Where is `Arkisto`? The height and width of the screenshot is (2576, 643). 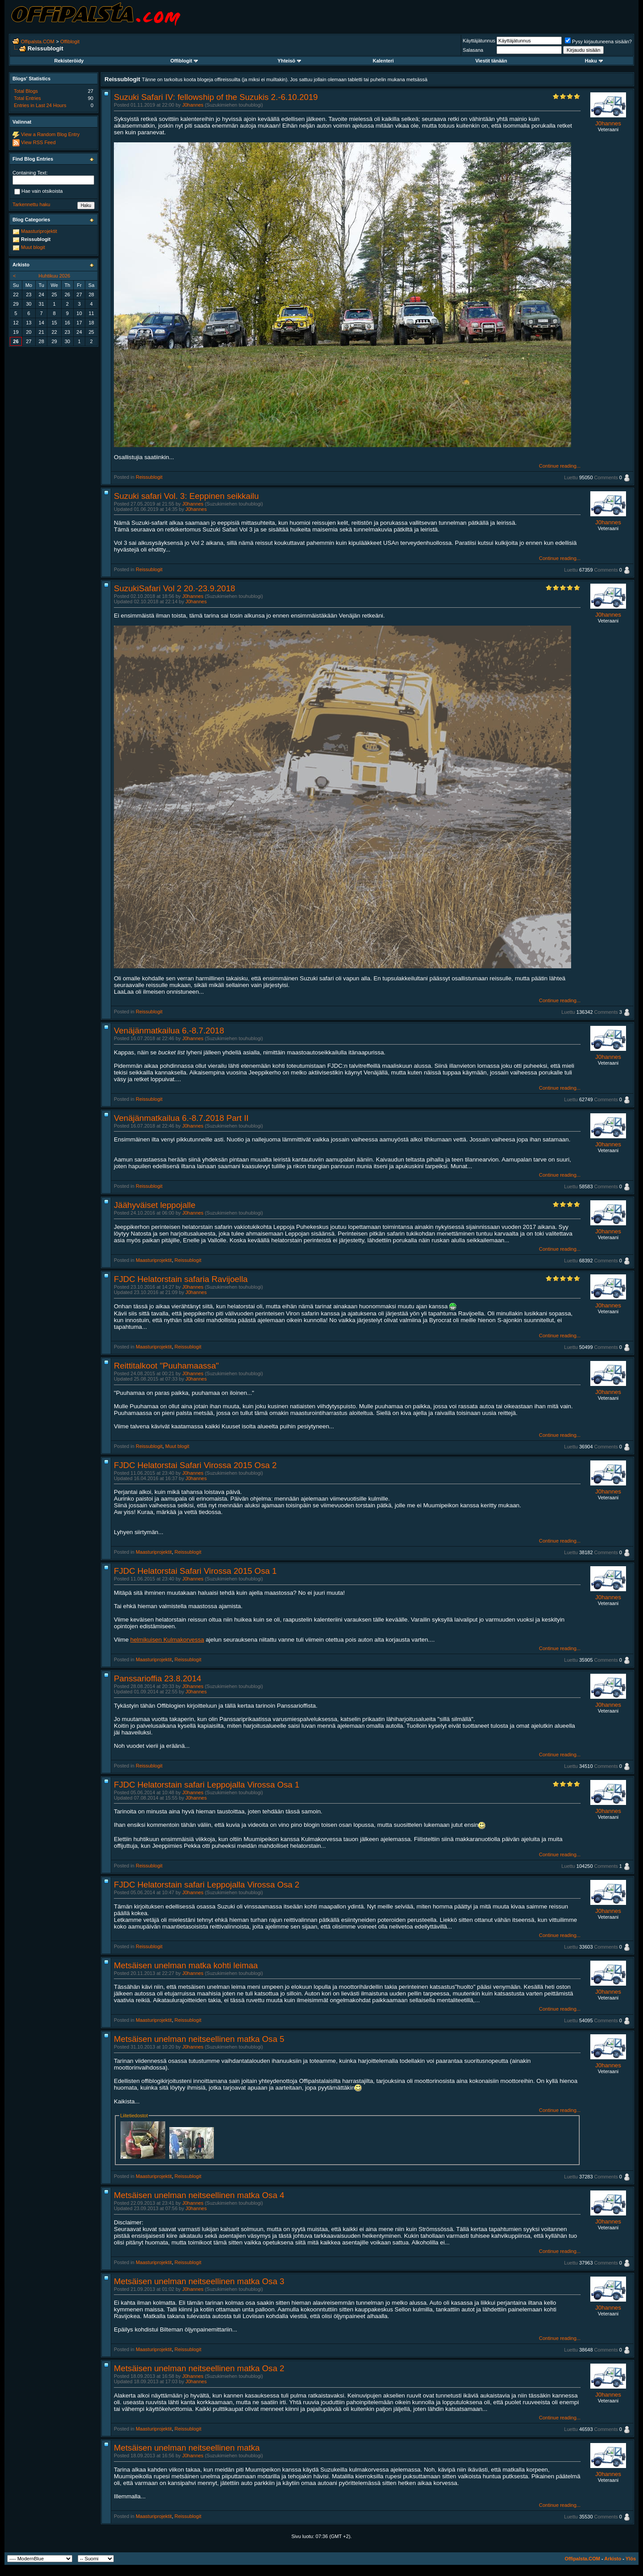 Arkisto is located at coordinates (612, 2558).